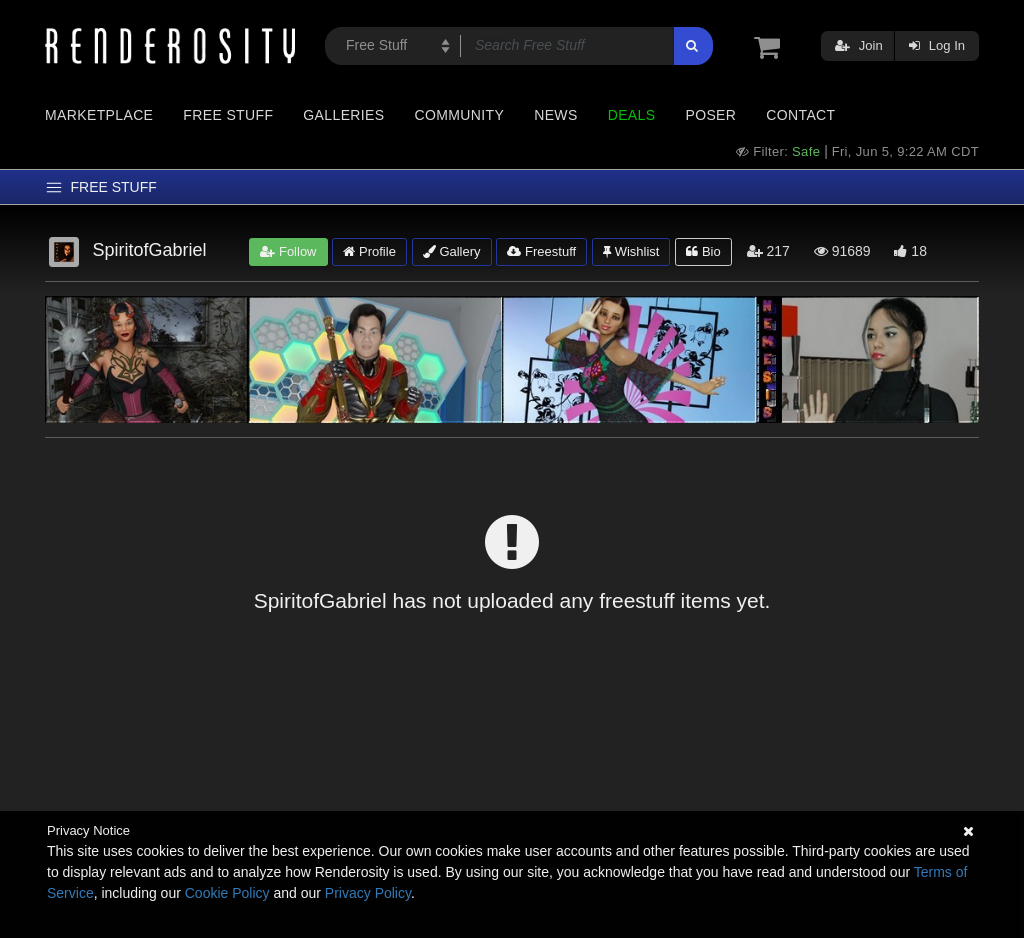  Describe the element at coordinates (343, 115) in the screenshot. I see `Galleries` at that location.